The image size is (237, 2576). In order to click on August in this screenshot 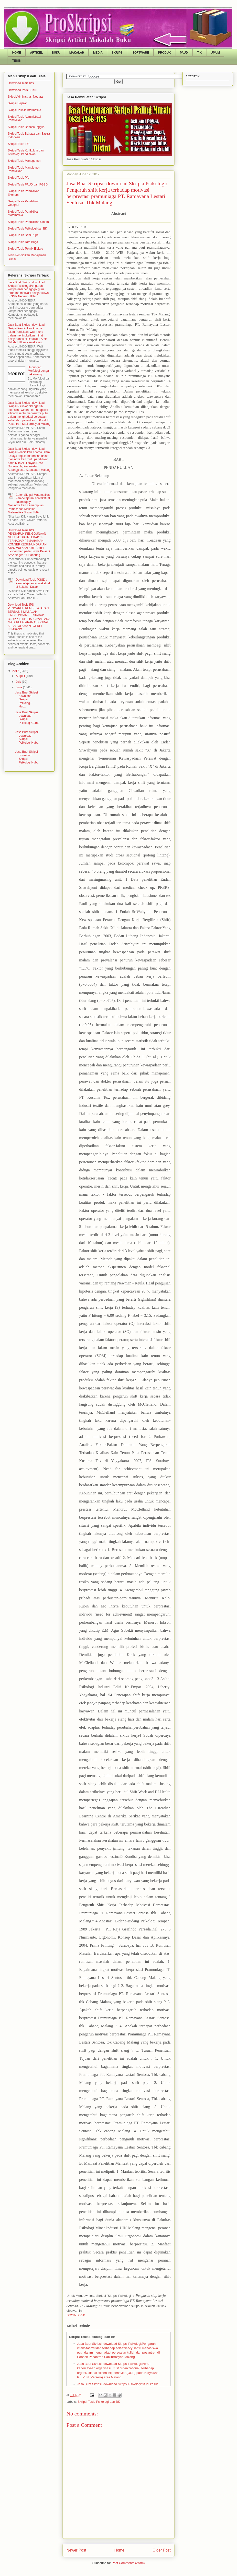, I will do `click(21, 676)`.